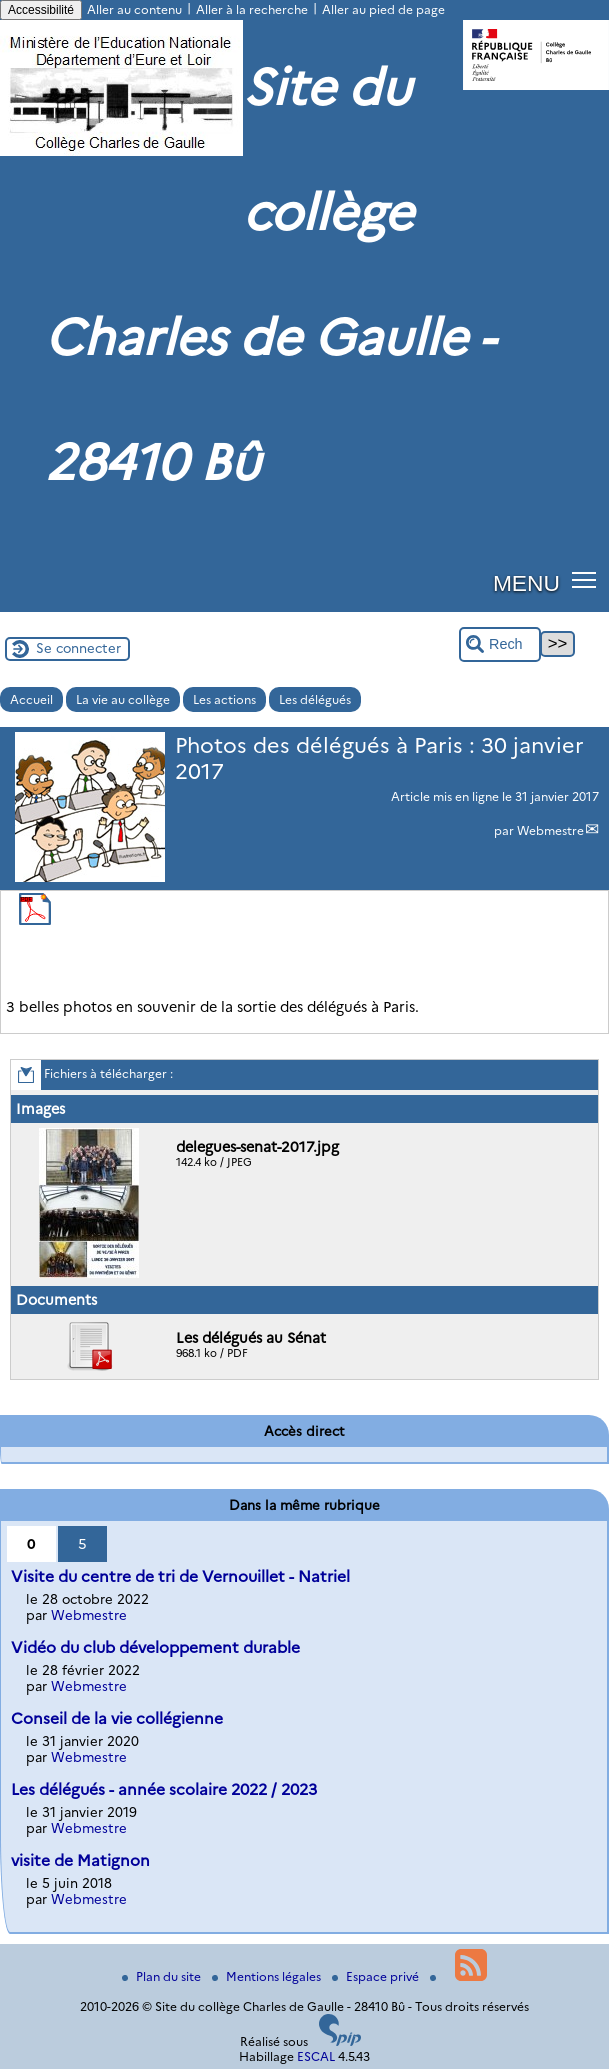 Image resolution: width=609 pixels, height=2069 pixels. I want to click on Vidéo du club développement durable, so click(155, 1647).